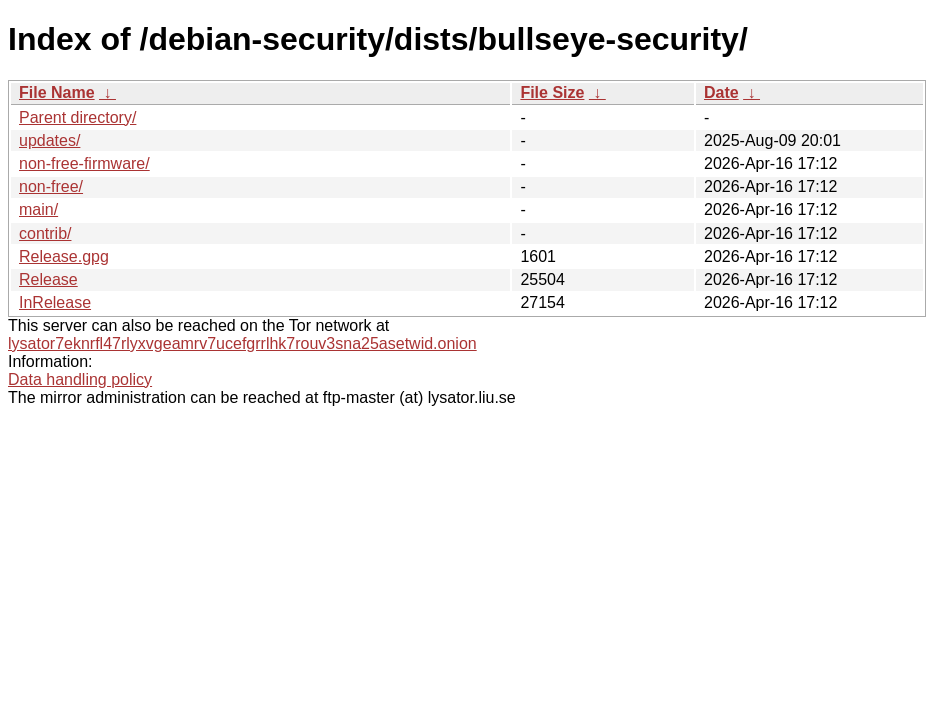 This screenshot has width=934, height=720. What do you see at coordinates (77, 117) in the screenshot?
I see `Parent directory/` at bounding box center [77, 117].